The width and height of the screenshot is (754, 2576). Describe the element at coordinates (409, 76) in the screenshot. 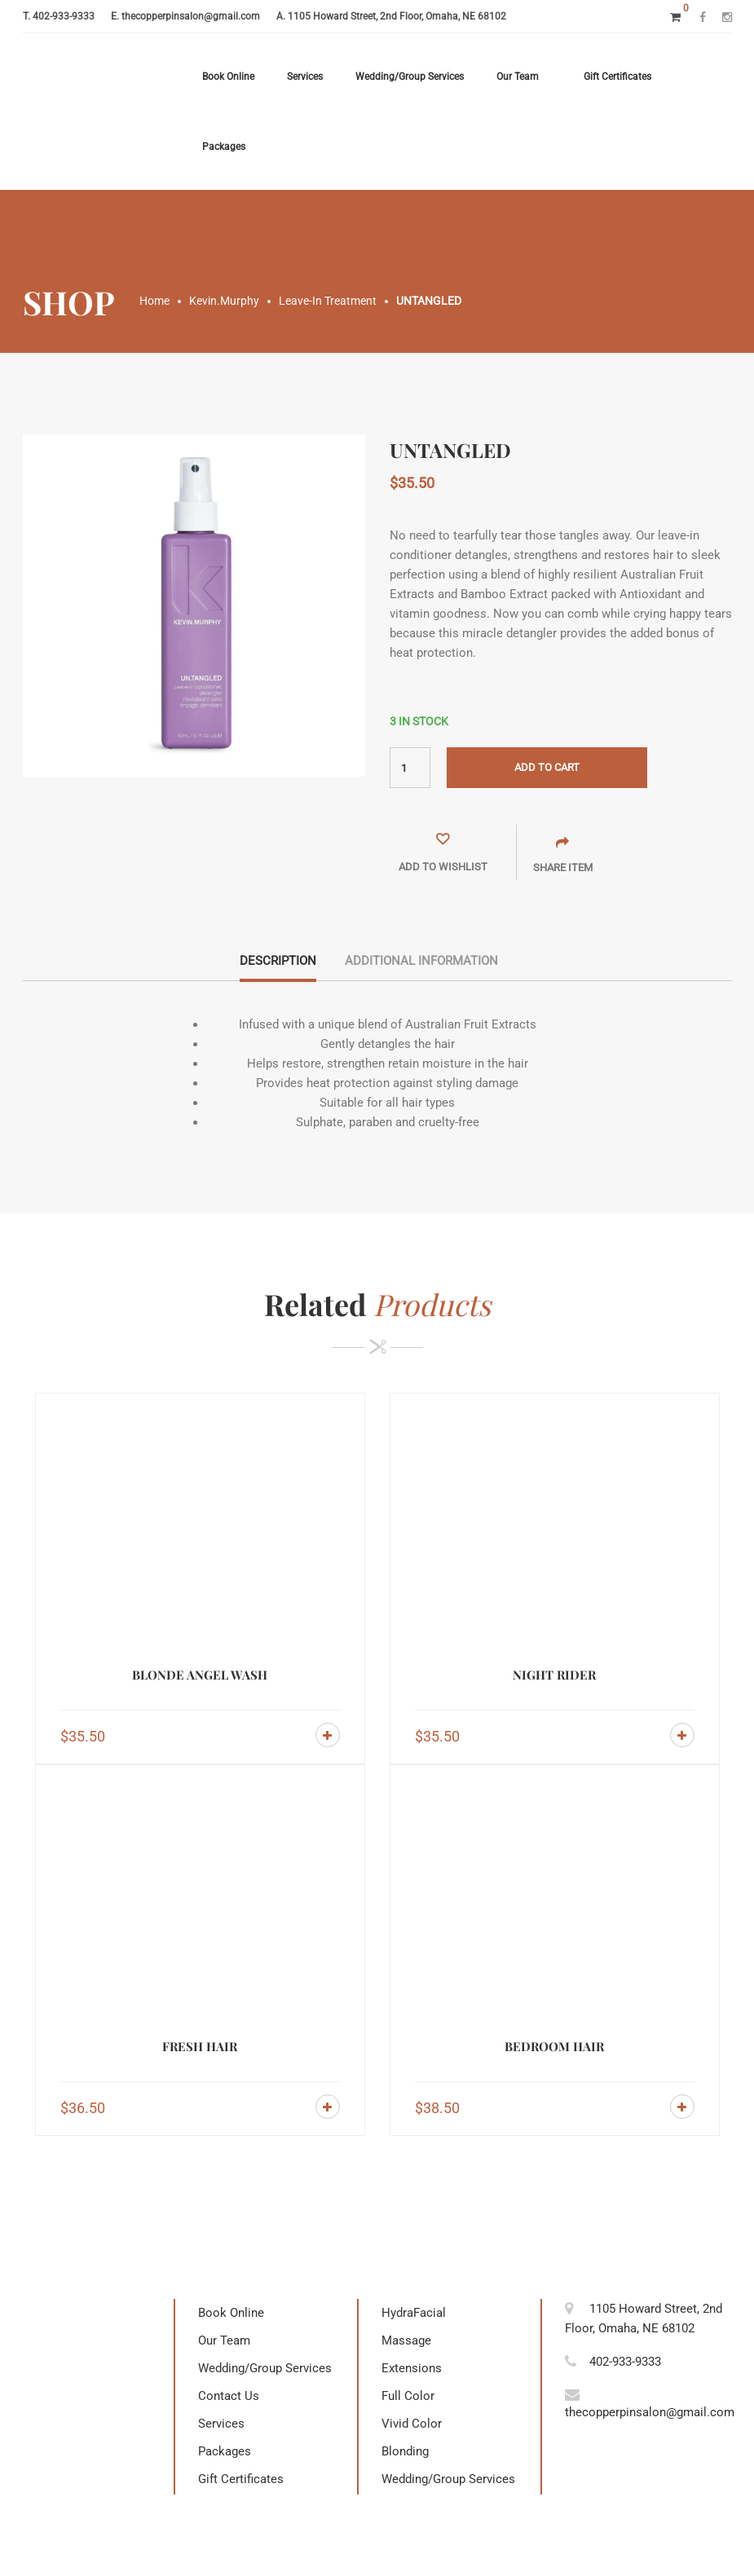

I see `Wedding/Group Services` at that location.